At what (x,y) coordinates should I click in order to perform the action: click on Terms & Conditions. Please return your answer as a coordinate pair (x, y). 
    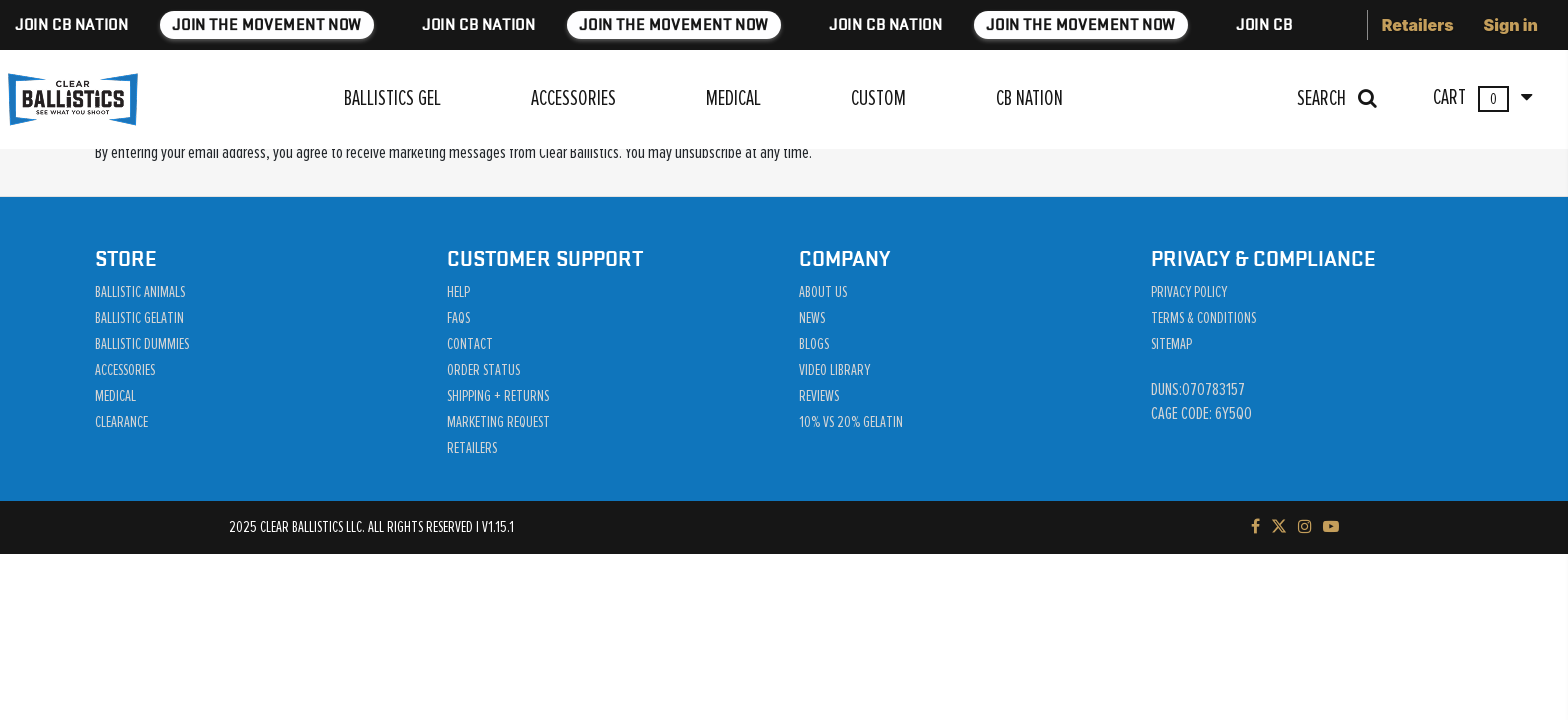
    Looking at the image, I should click on (1203, 318).